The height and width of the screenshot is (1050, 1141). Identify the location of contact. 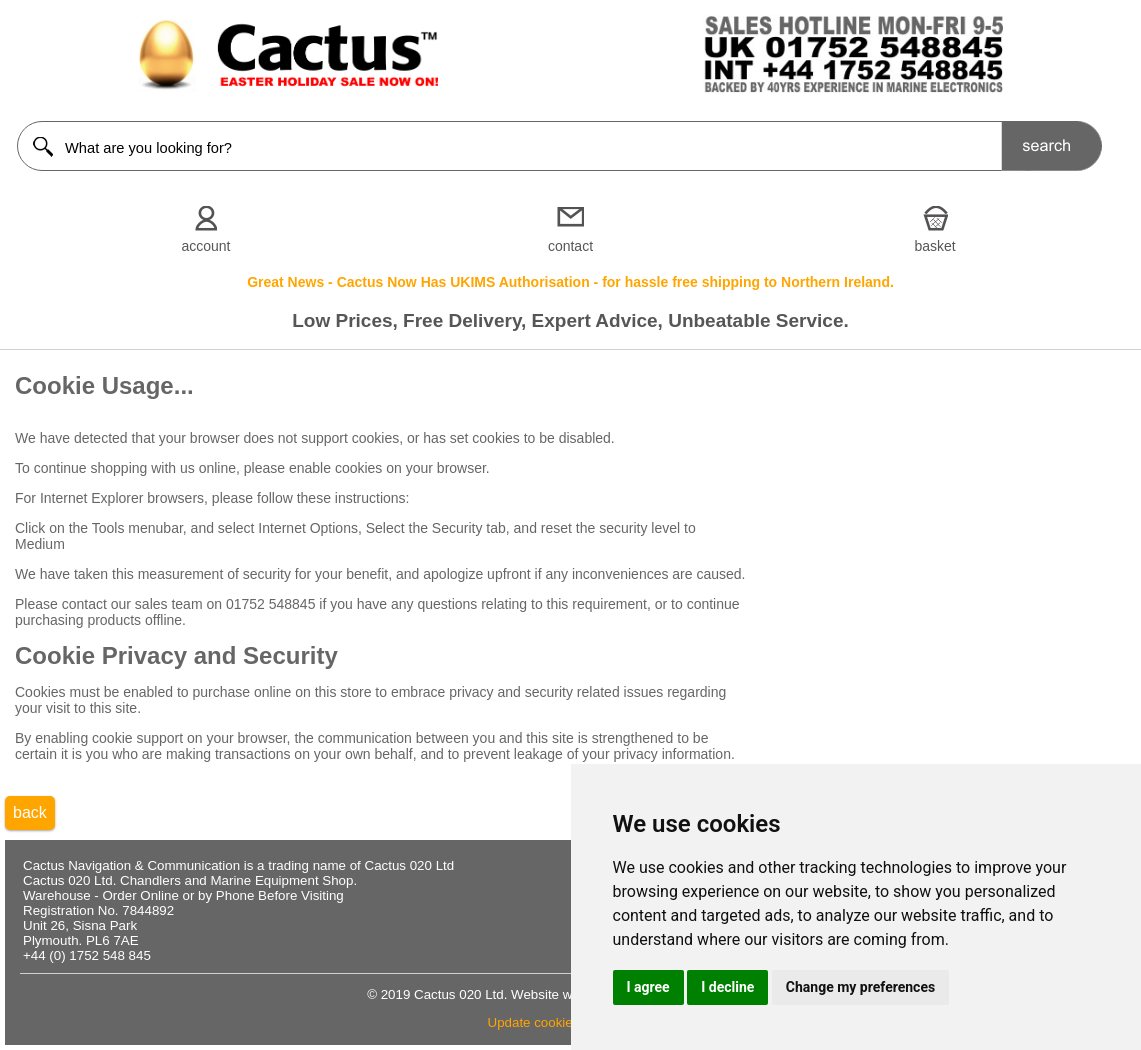
(570, 246).